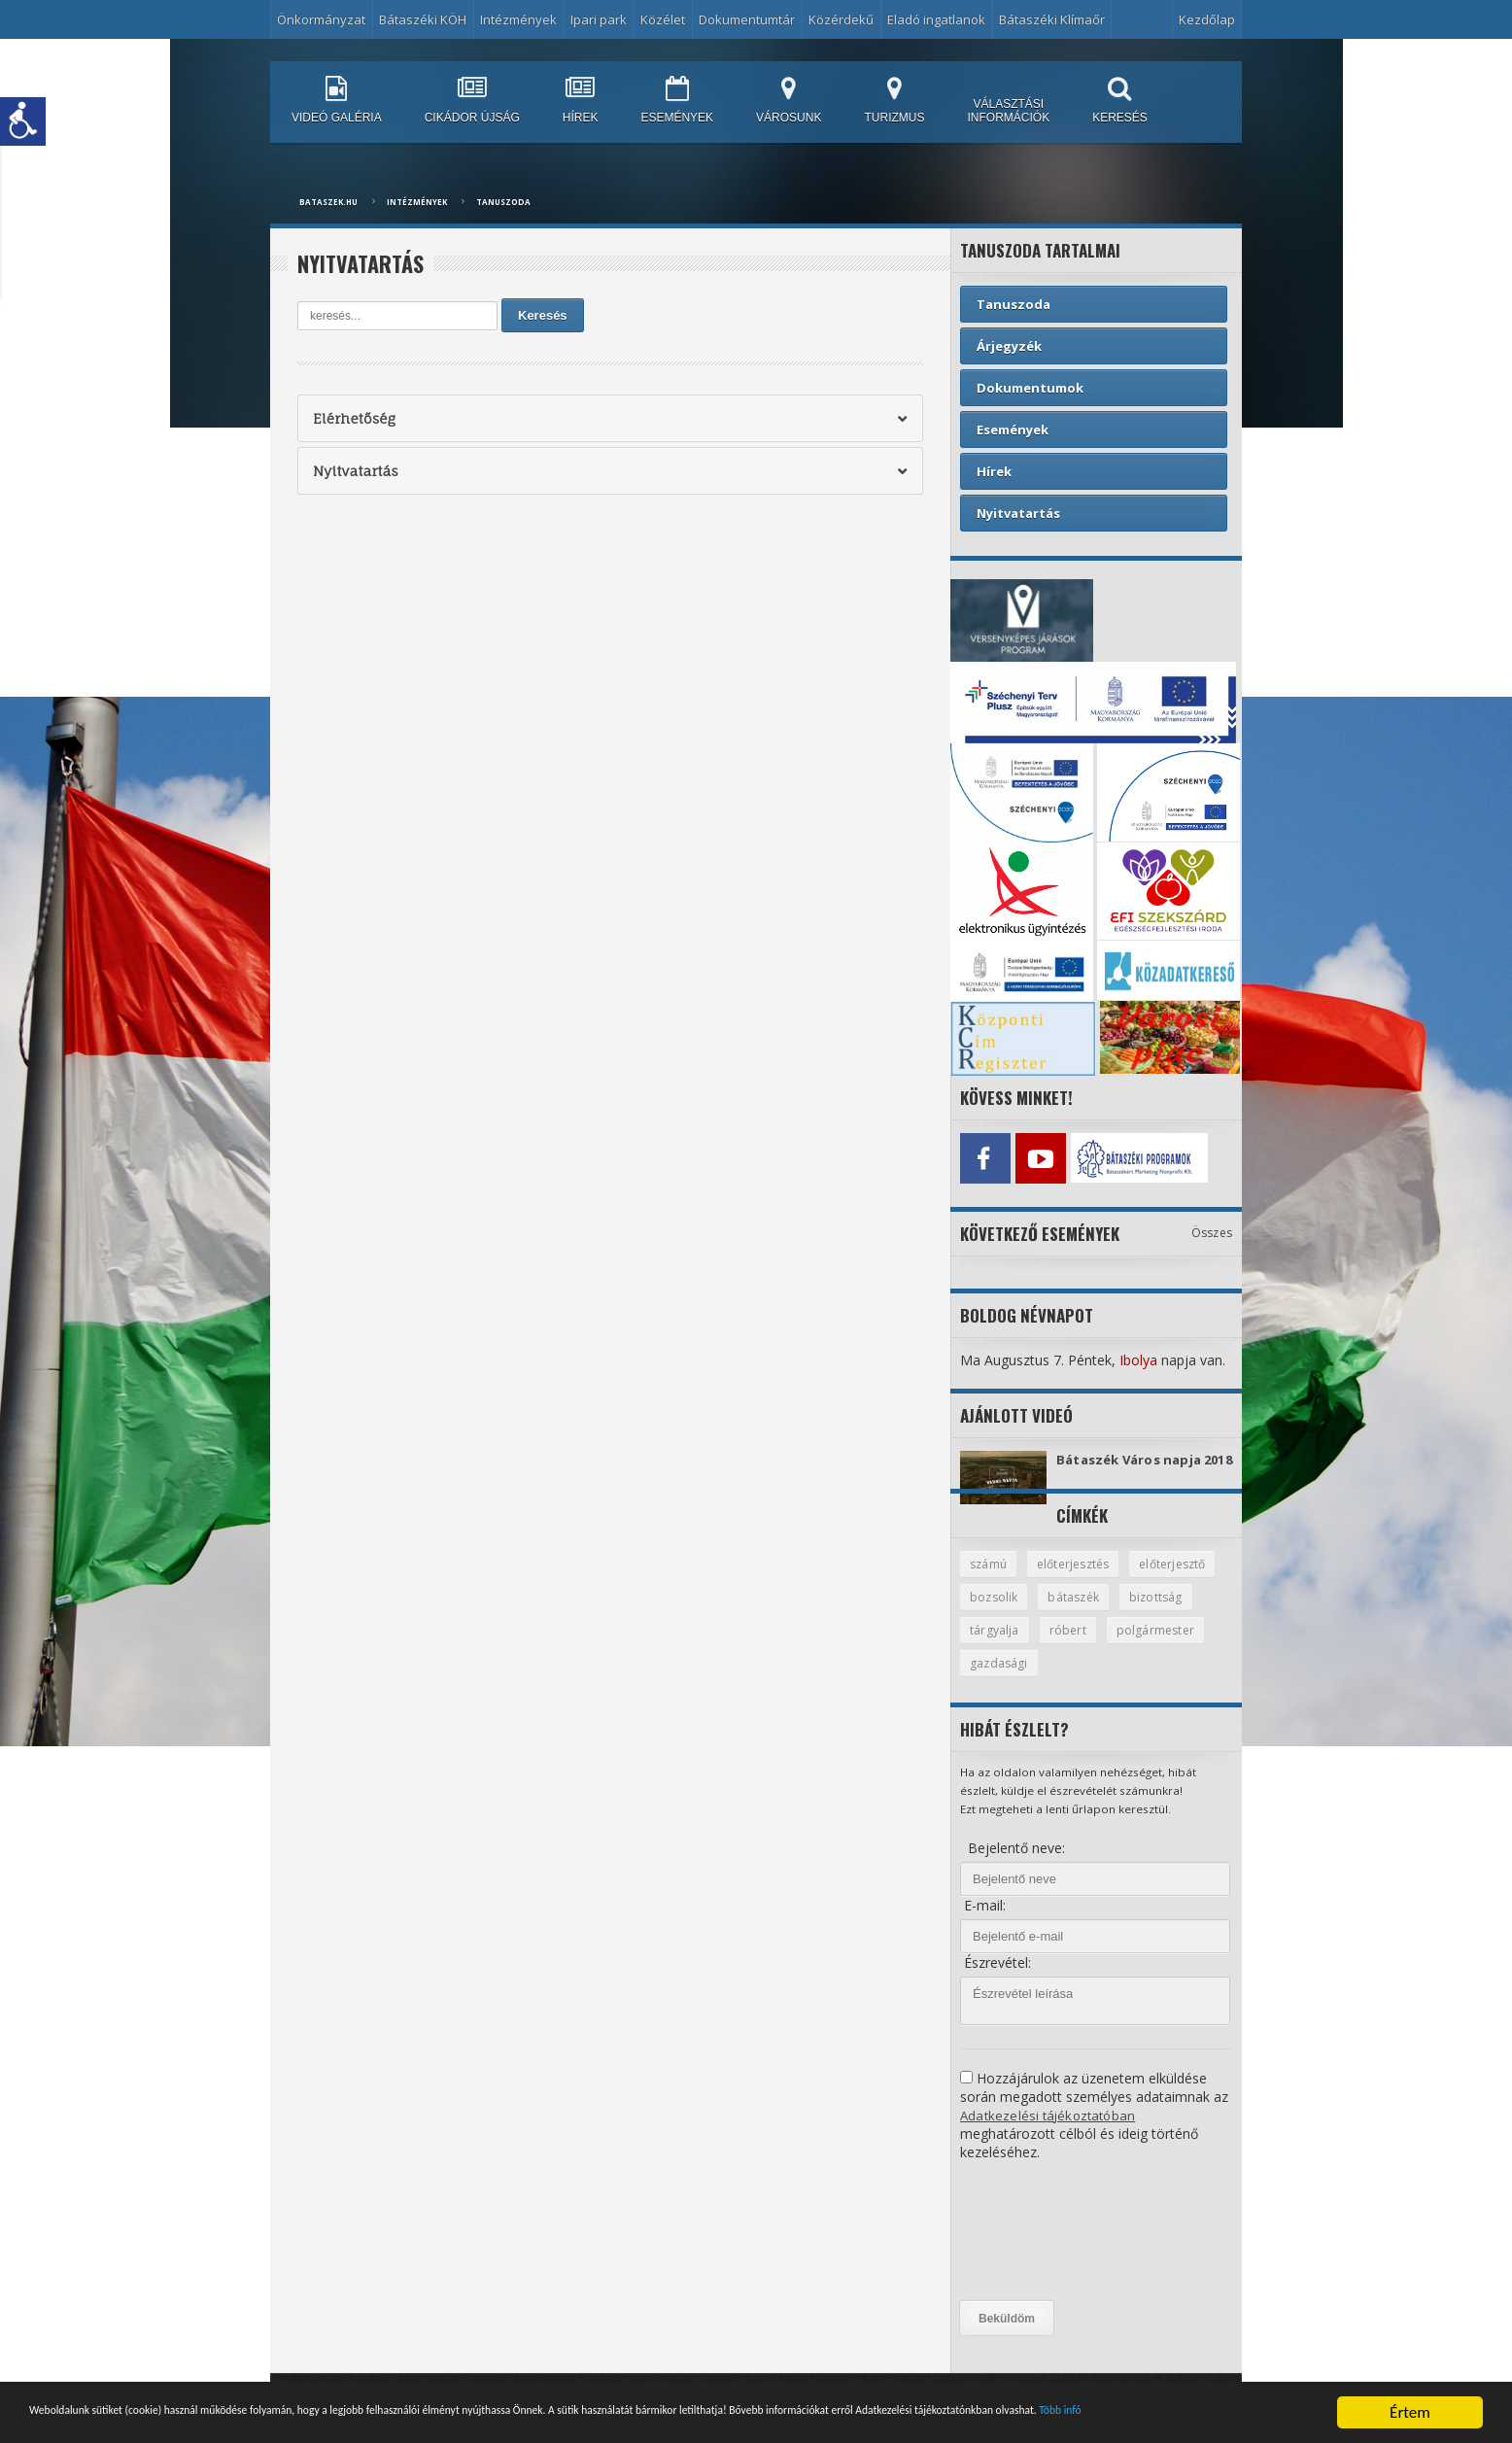  Describe the element at coordinates (422, 19) in the screenshot. I see `Bátaszéki KÖH` at that location.